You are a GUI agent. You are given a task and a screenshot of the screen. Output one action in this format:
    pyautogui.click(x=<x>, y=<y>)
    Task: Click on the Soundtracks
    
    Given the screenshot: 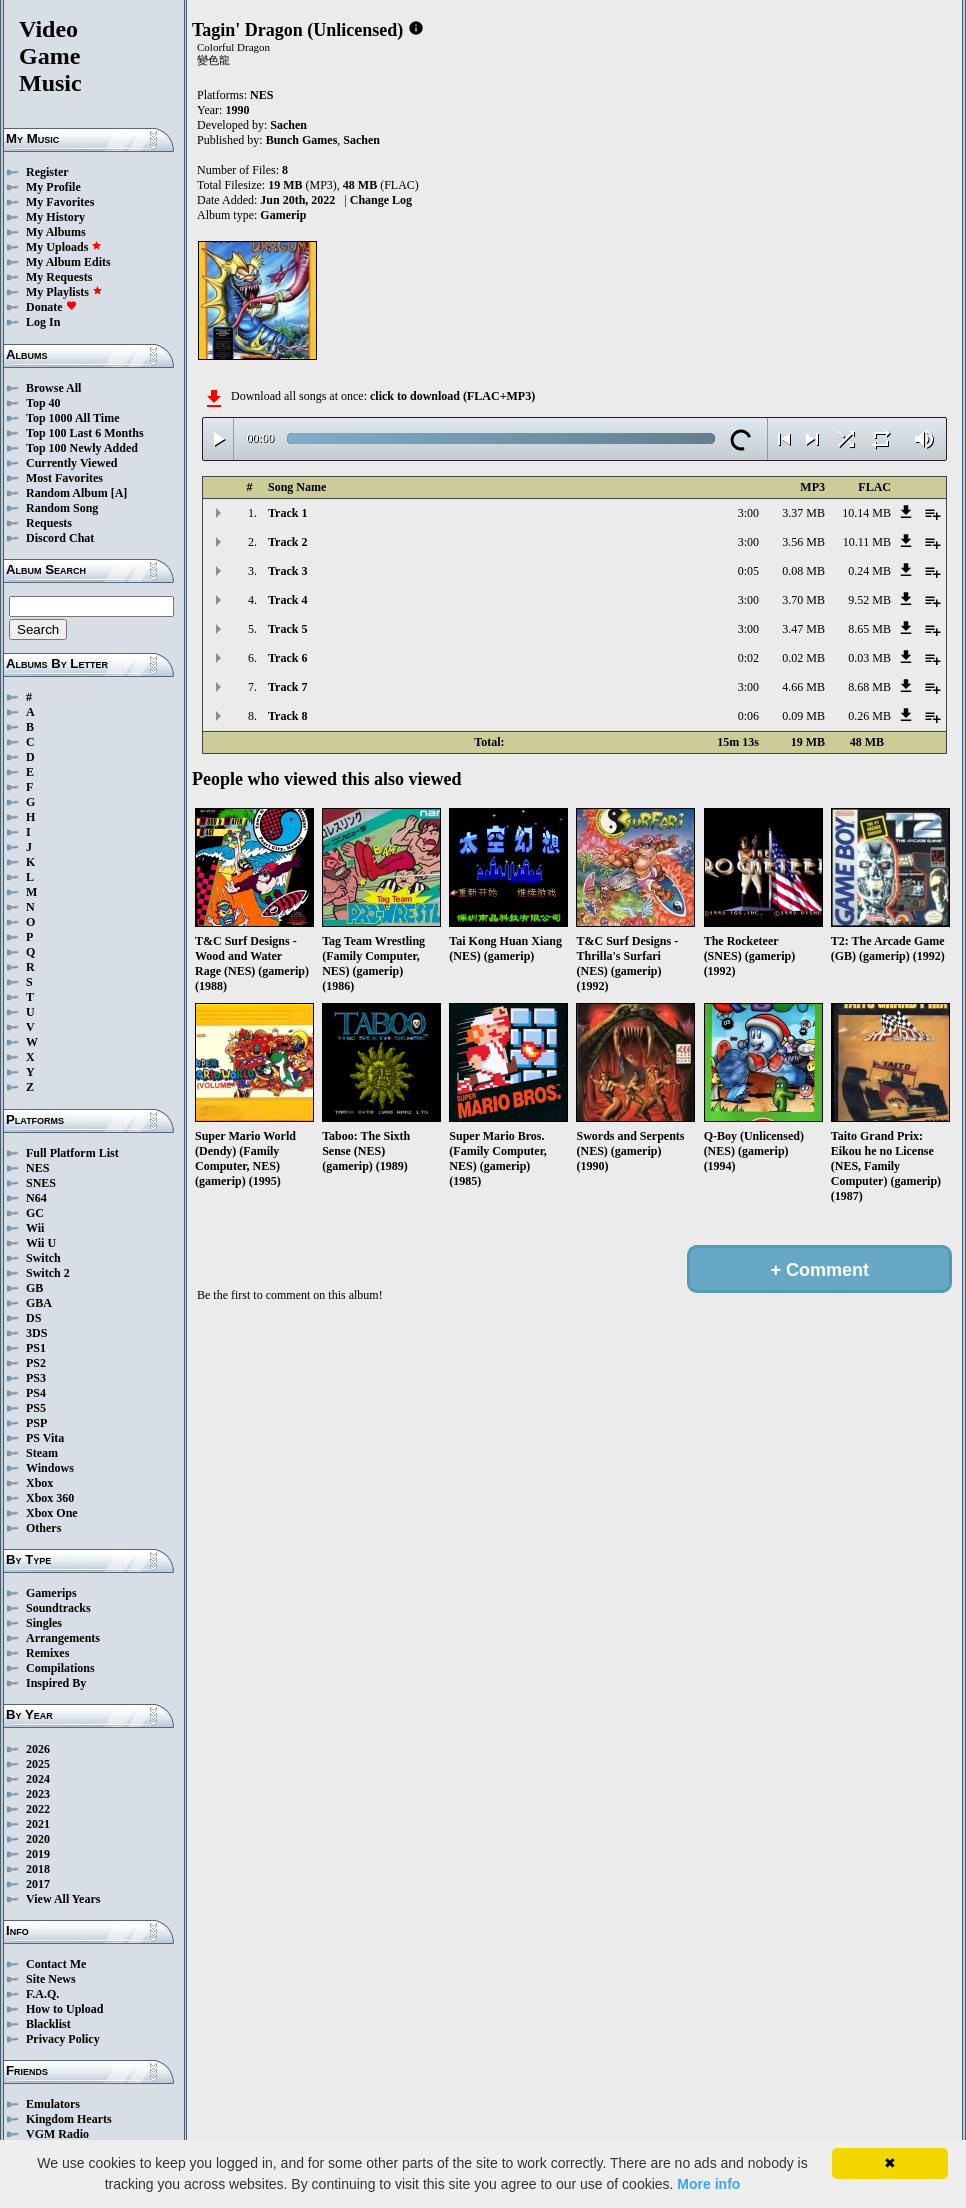 What is the action you would take?
    pyautogui.click(x=58, y=1608)
    